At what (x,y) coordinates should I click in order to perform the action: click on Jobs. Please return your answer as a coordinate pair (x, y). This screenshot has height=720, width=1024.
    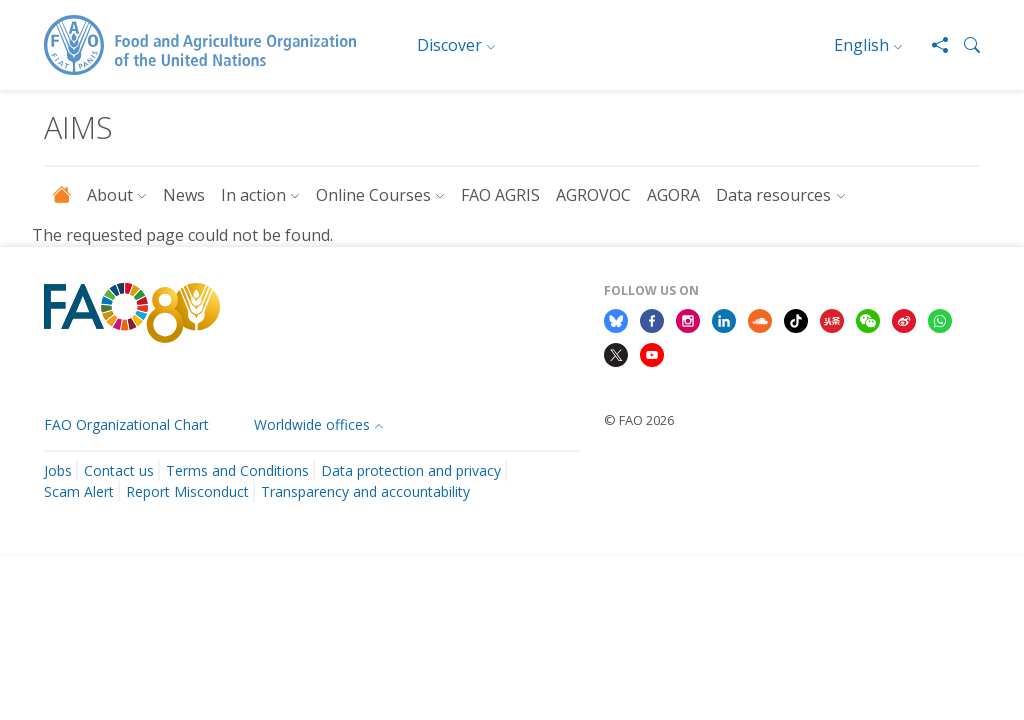
    Looking at the image, I should click on (58, 470).